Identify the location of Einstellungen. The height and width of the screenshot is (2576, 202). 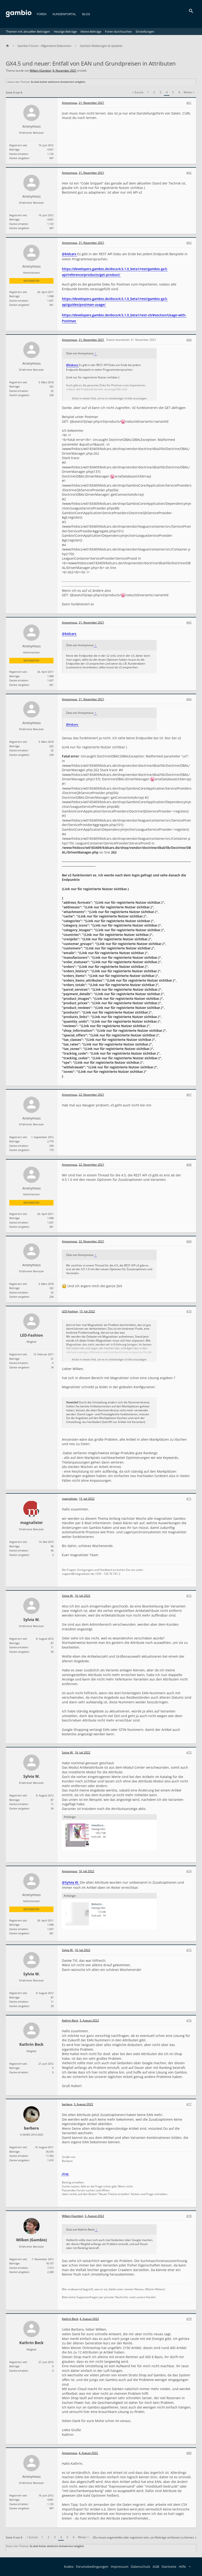
(145, 31).